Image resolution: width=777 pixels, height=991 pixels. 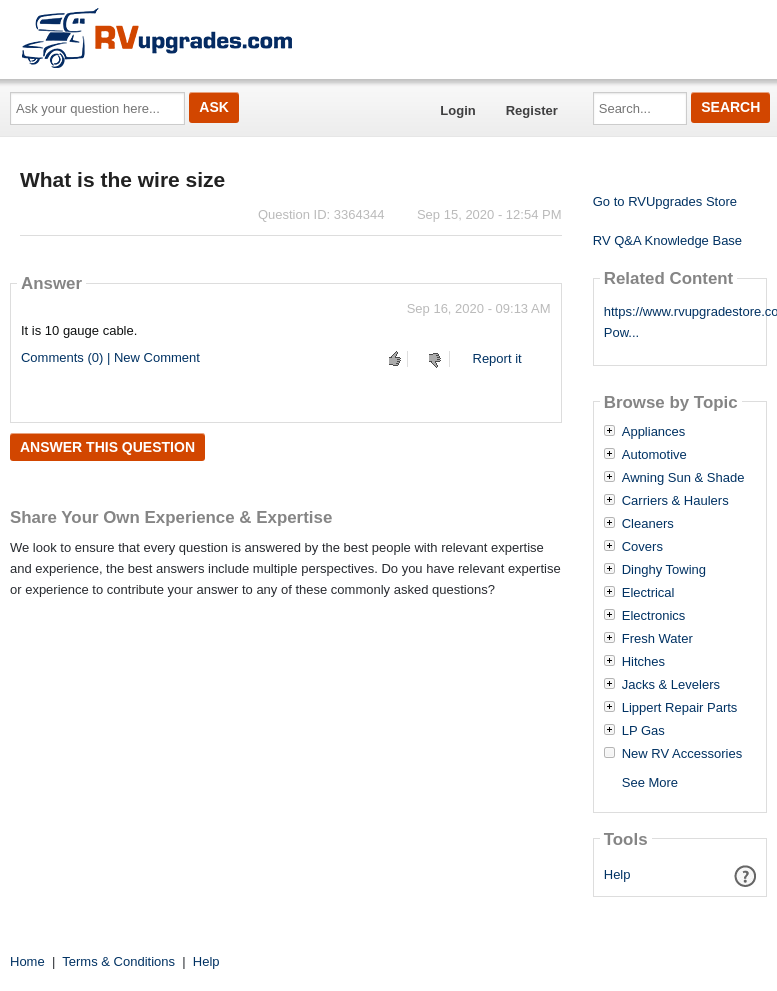 I want to click on Go to RVUpgrades Store, so click(x=665, y=201).